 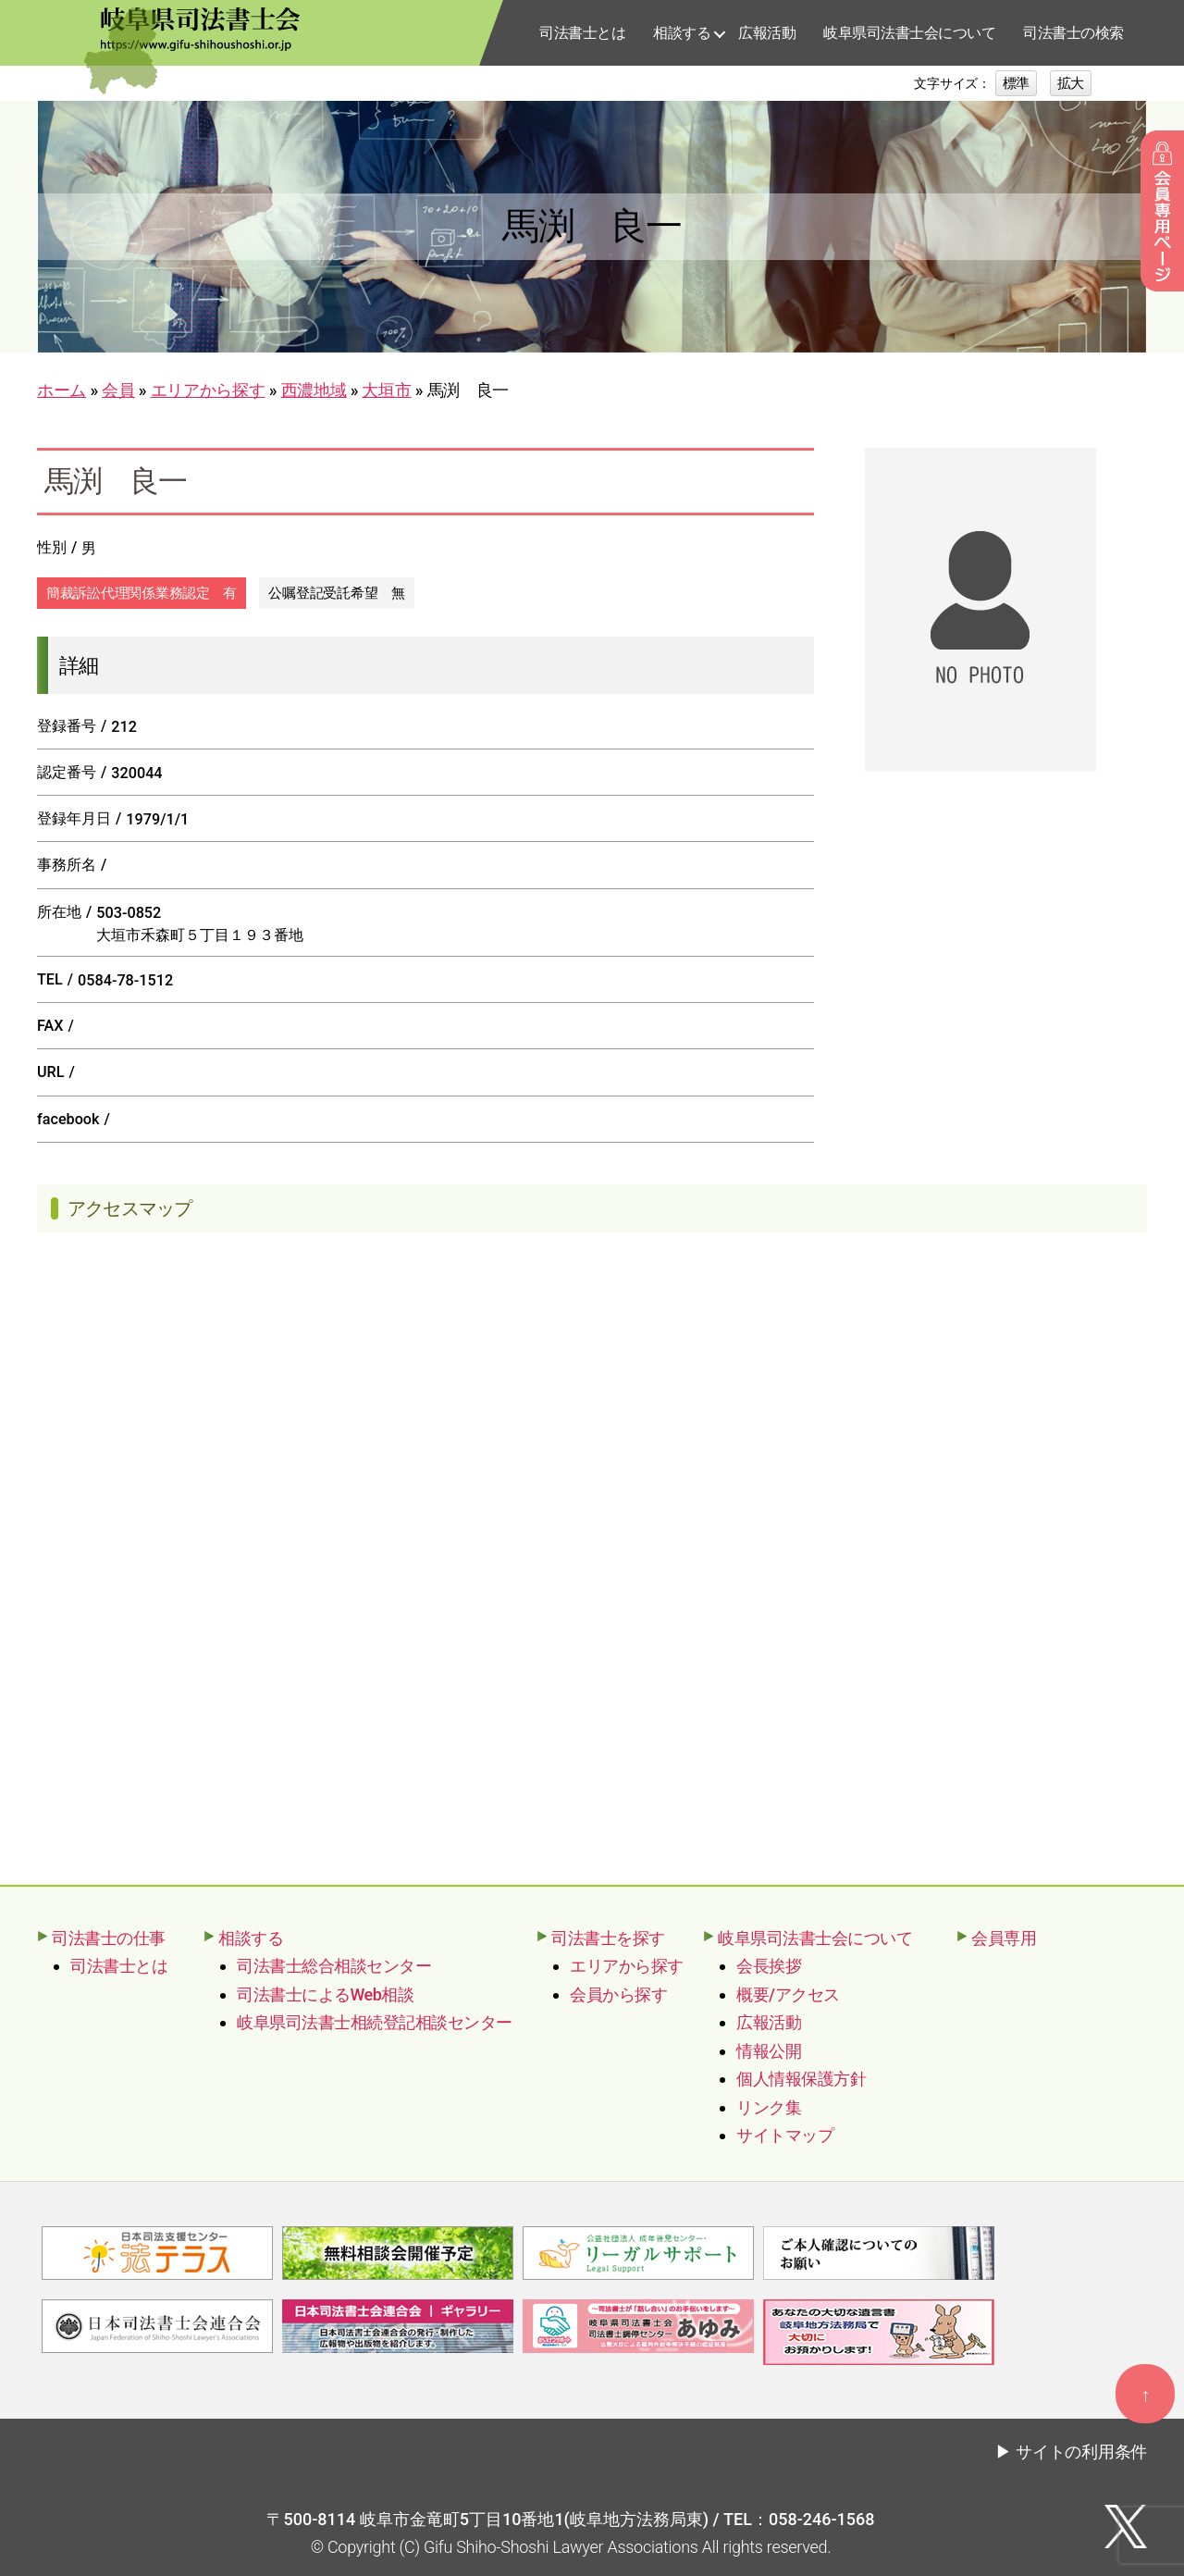 I want to click on 個人情報保護方針, so click(x=801, y=2078).